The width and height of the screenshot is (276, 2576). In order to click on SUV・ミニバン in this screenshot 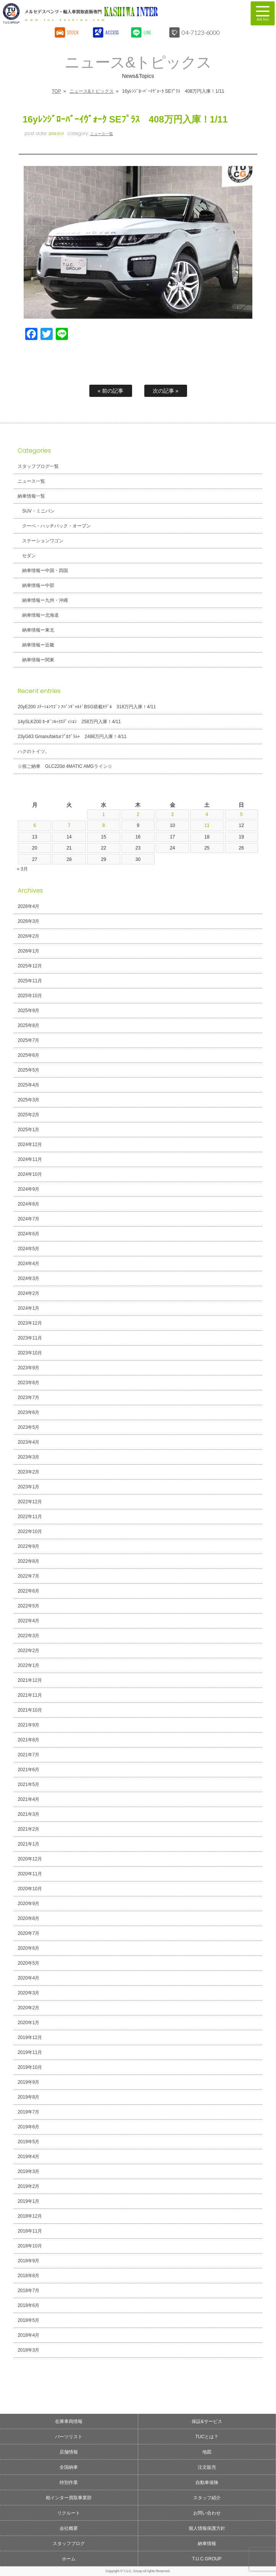, I will do `click(38, 511)`.